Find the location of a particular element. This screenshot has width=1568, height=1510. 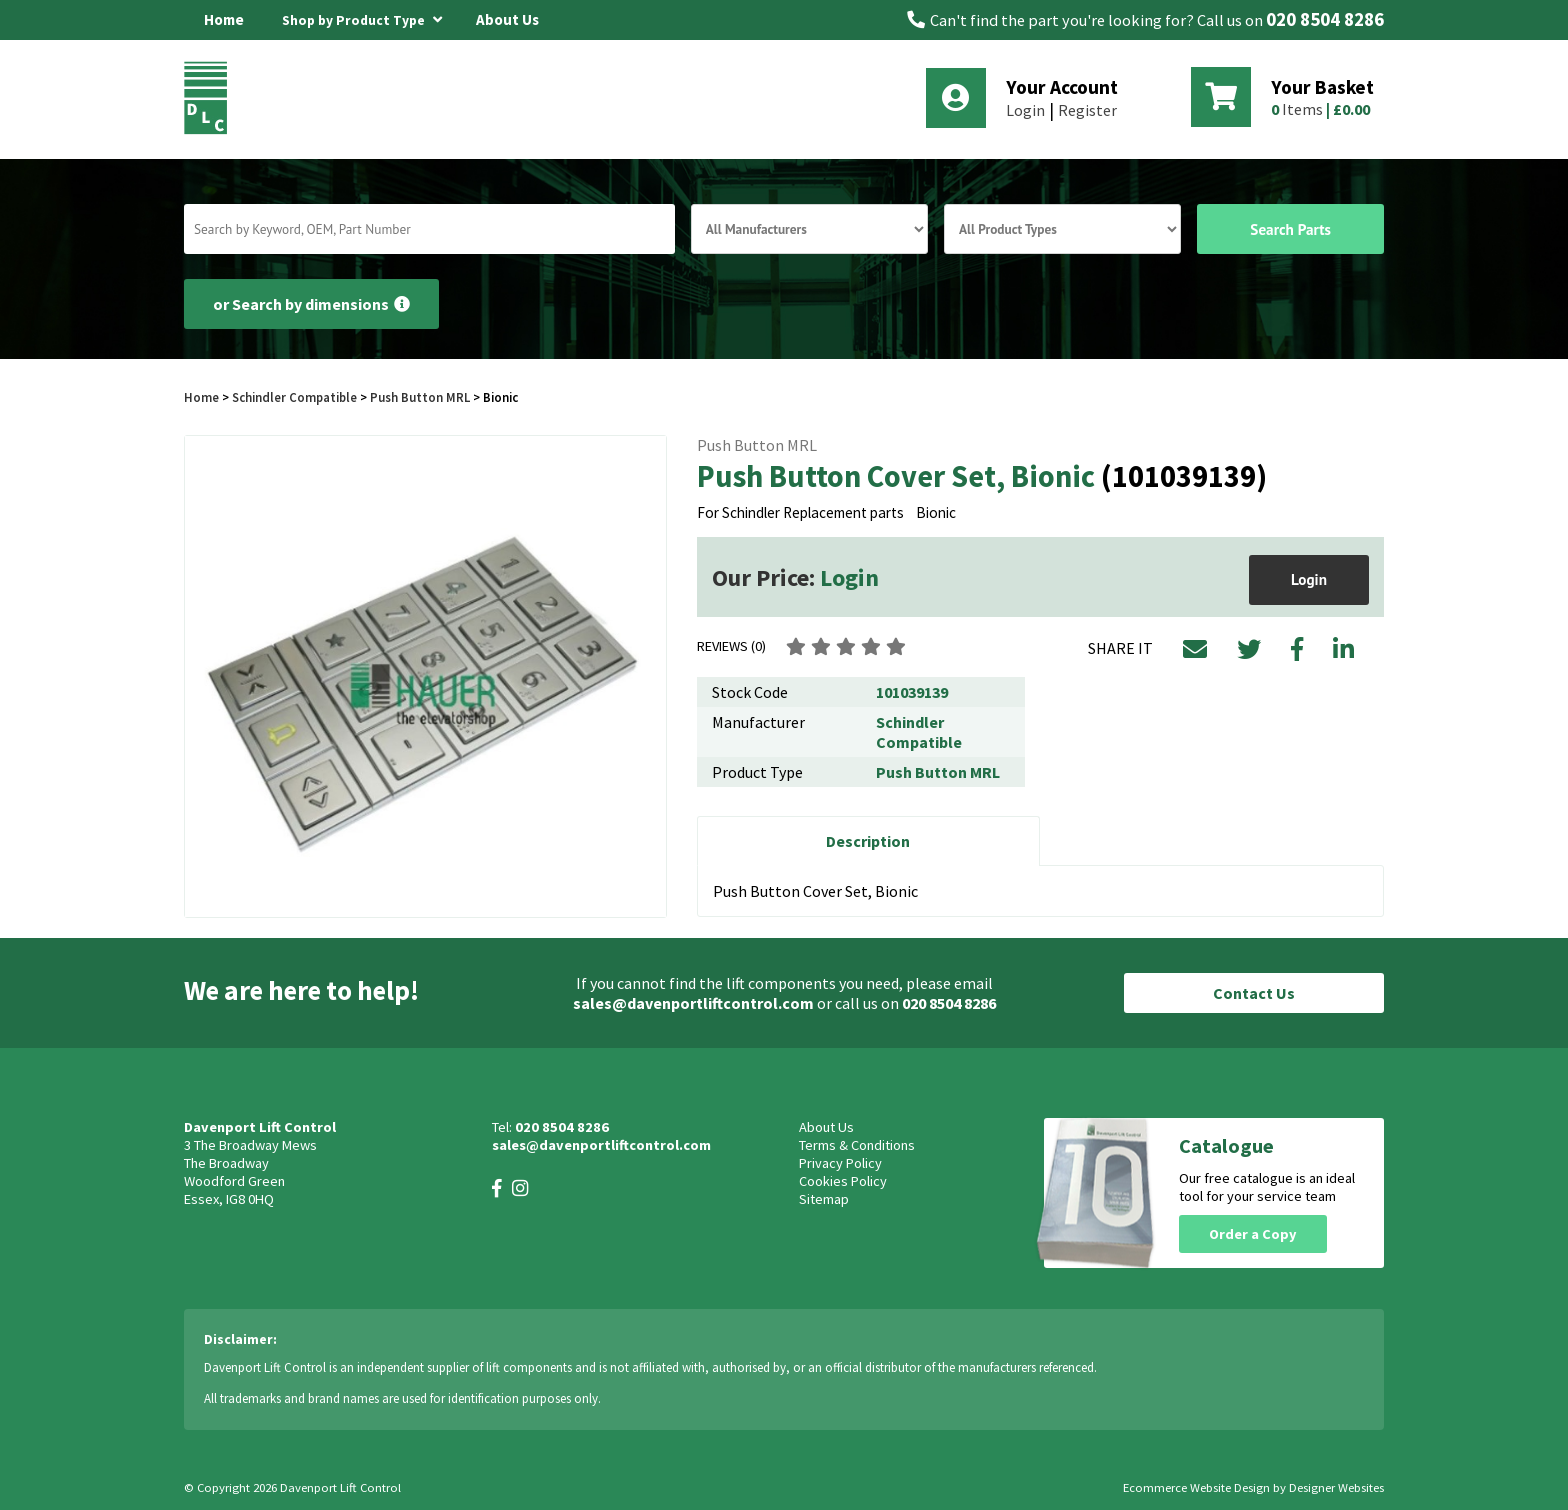

Home is located at coordinates (224, 19).